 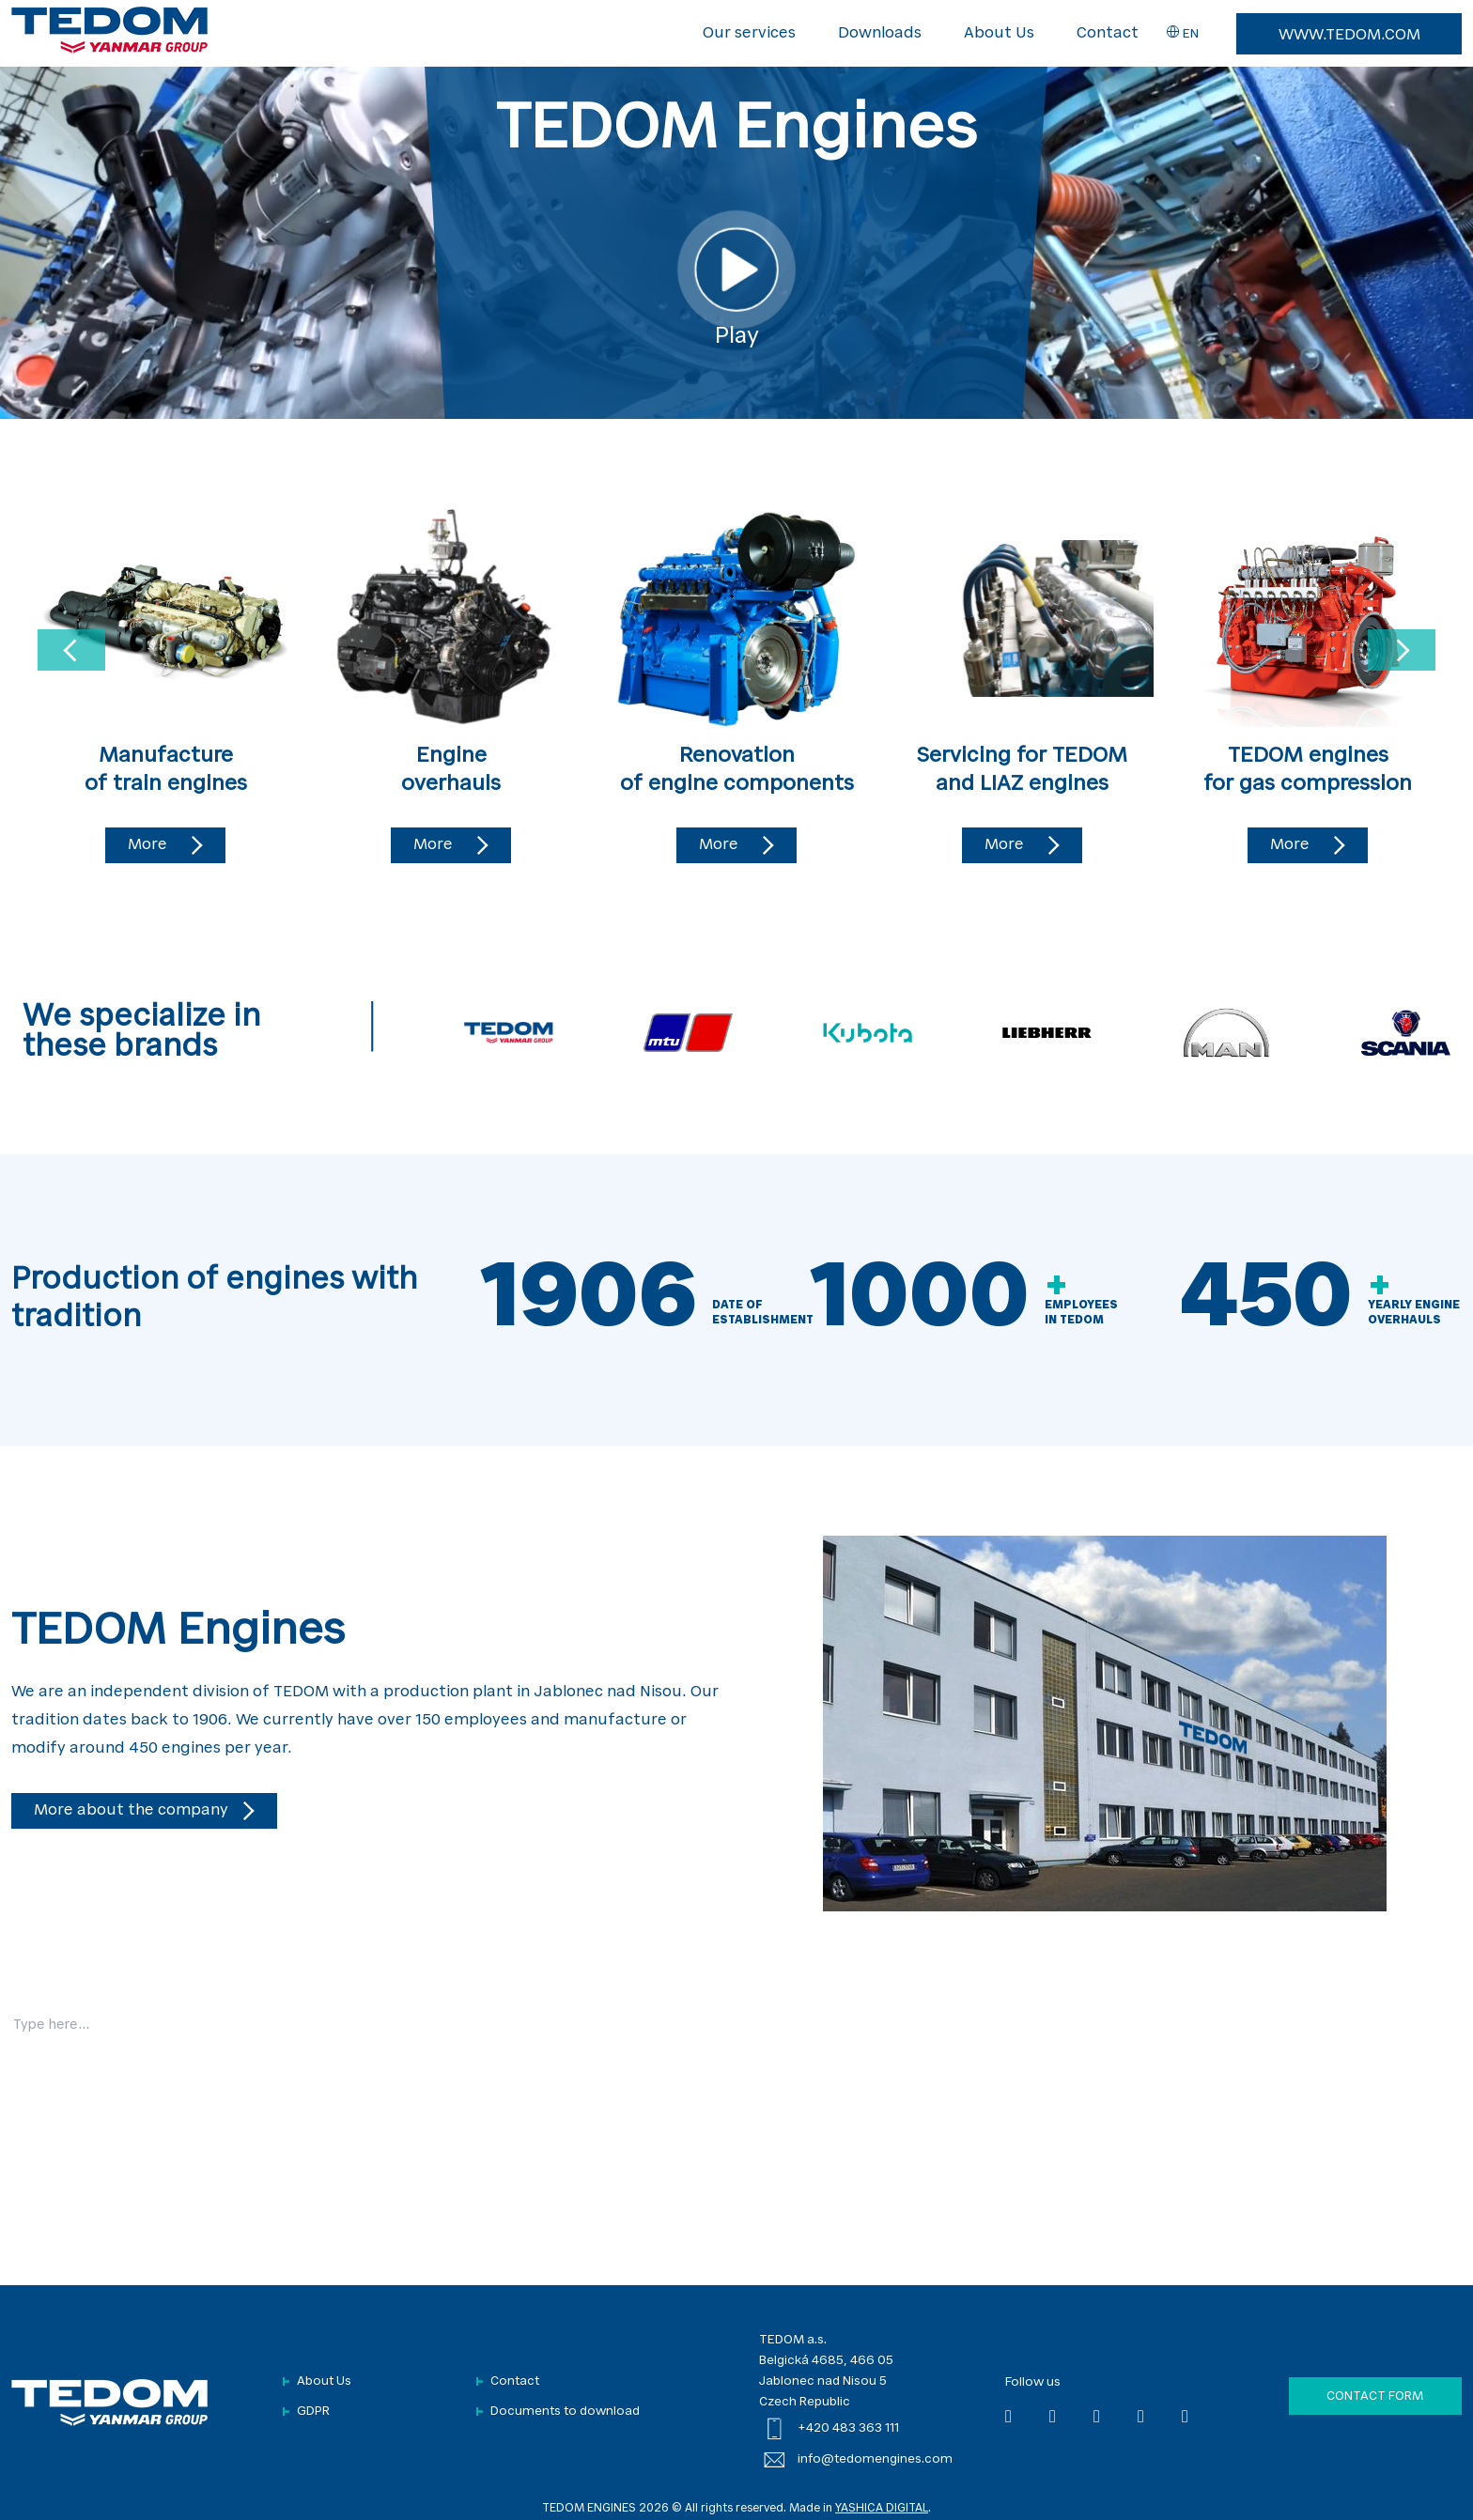 I want to click on www.tedom.com, so click(x=1349, y=35).